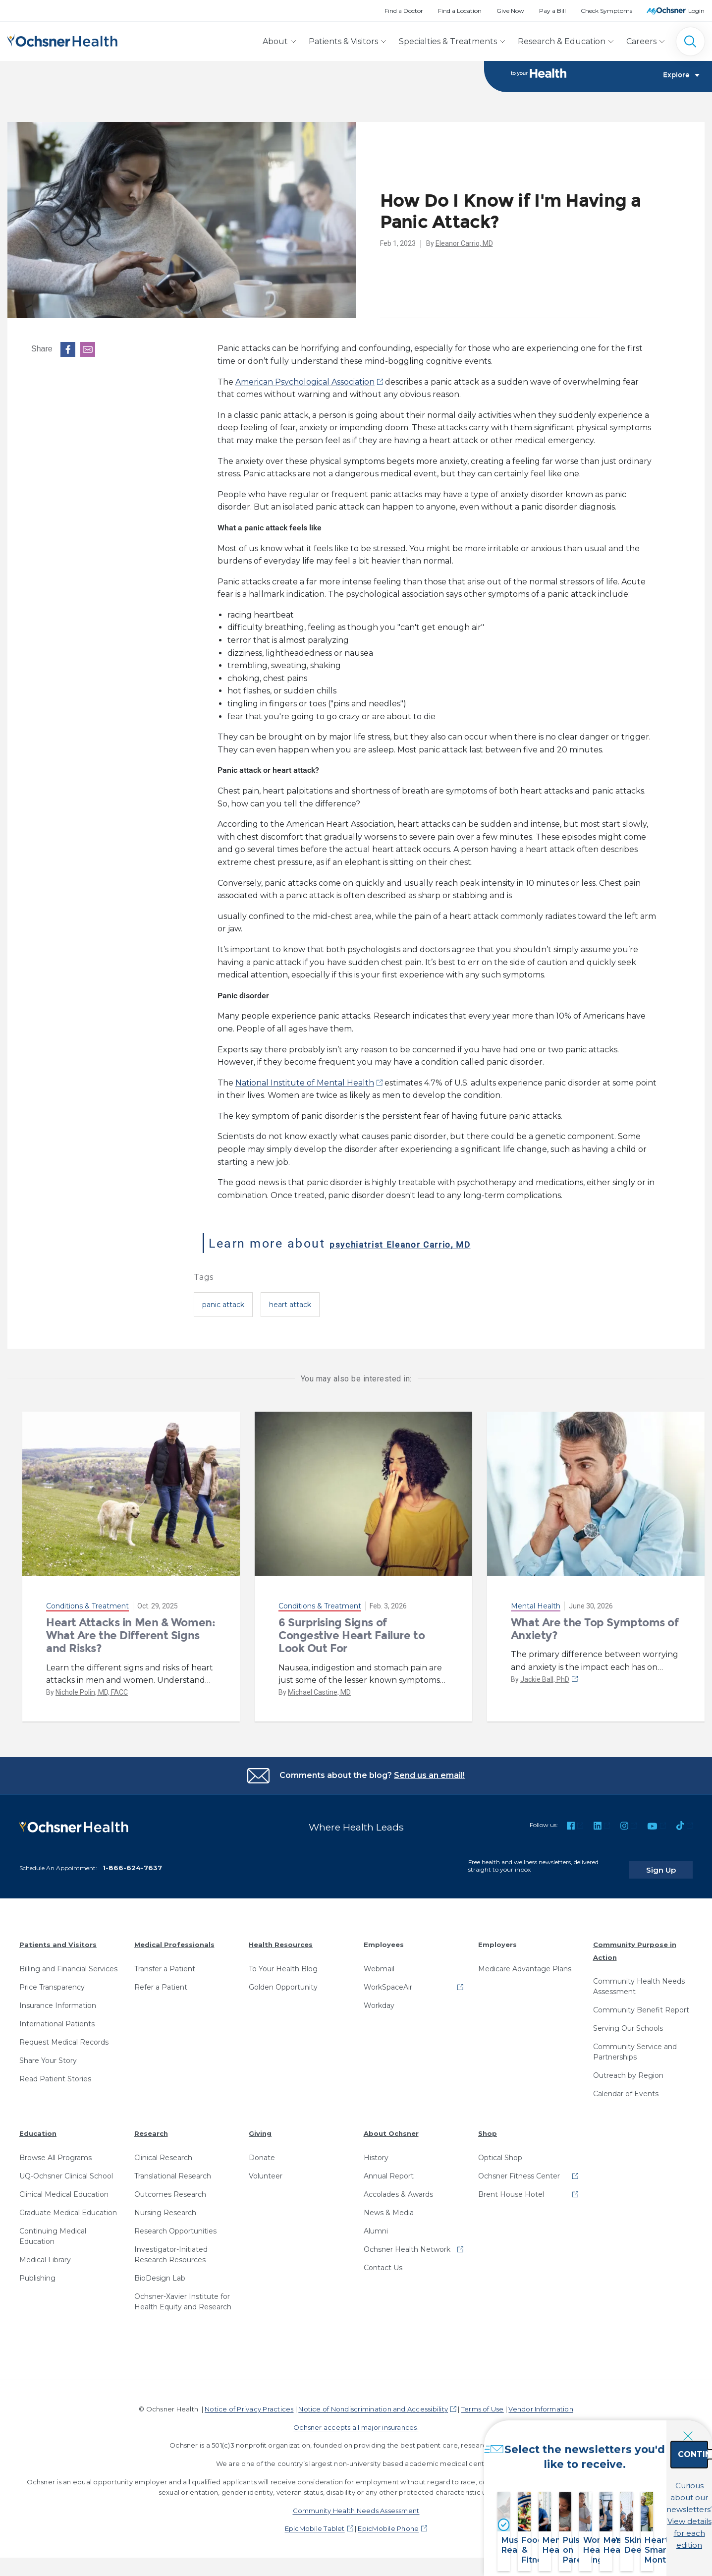 This screenshot has height=2576, width=712. I want to click on 6 Surprising Signs of Congestive Heart Failure to Look Out For, so click(351, 1637).